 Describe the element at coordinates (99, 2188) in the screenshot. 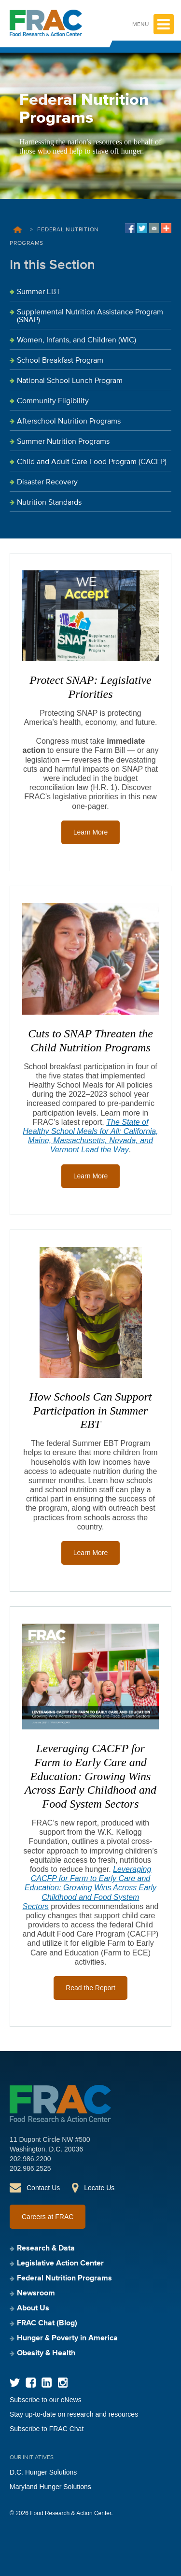

I see `Locate Us` at that location.